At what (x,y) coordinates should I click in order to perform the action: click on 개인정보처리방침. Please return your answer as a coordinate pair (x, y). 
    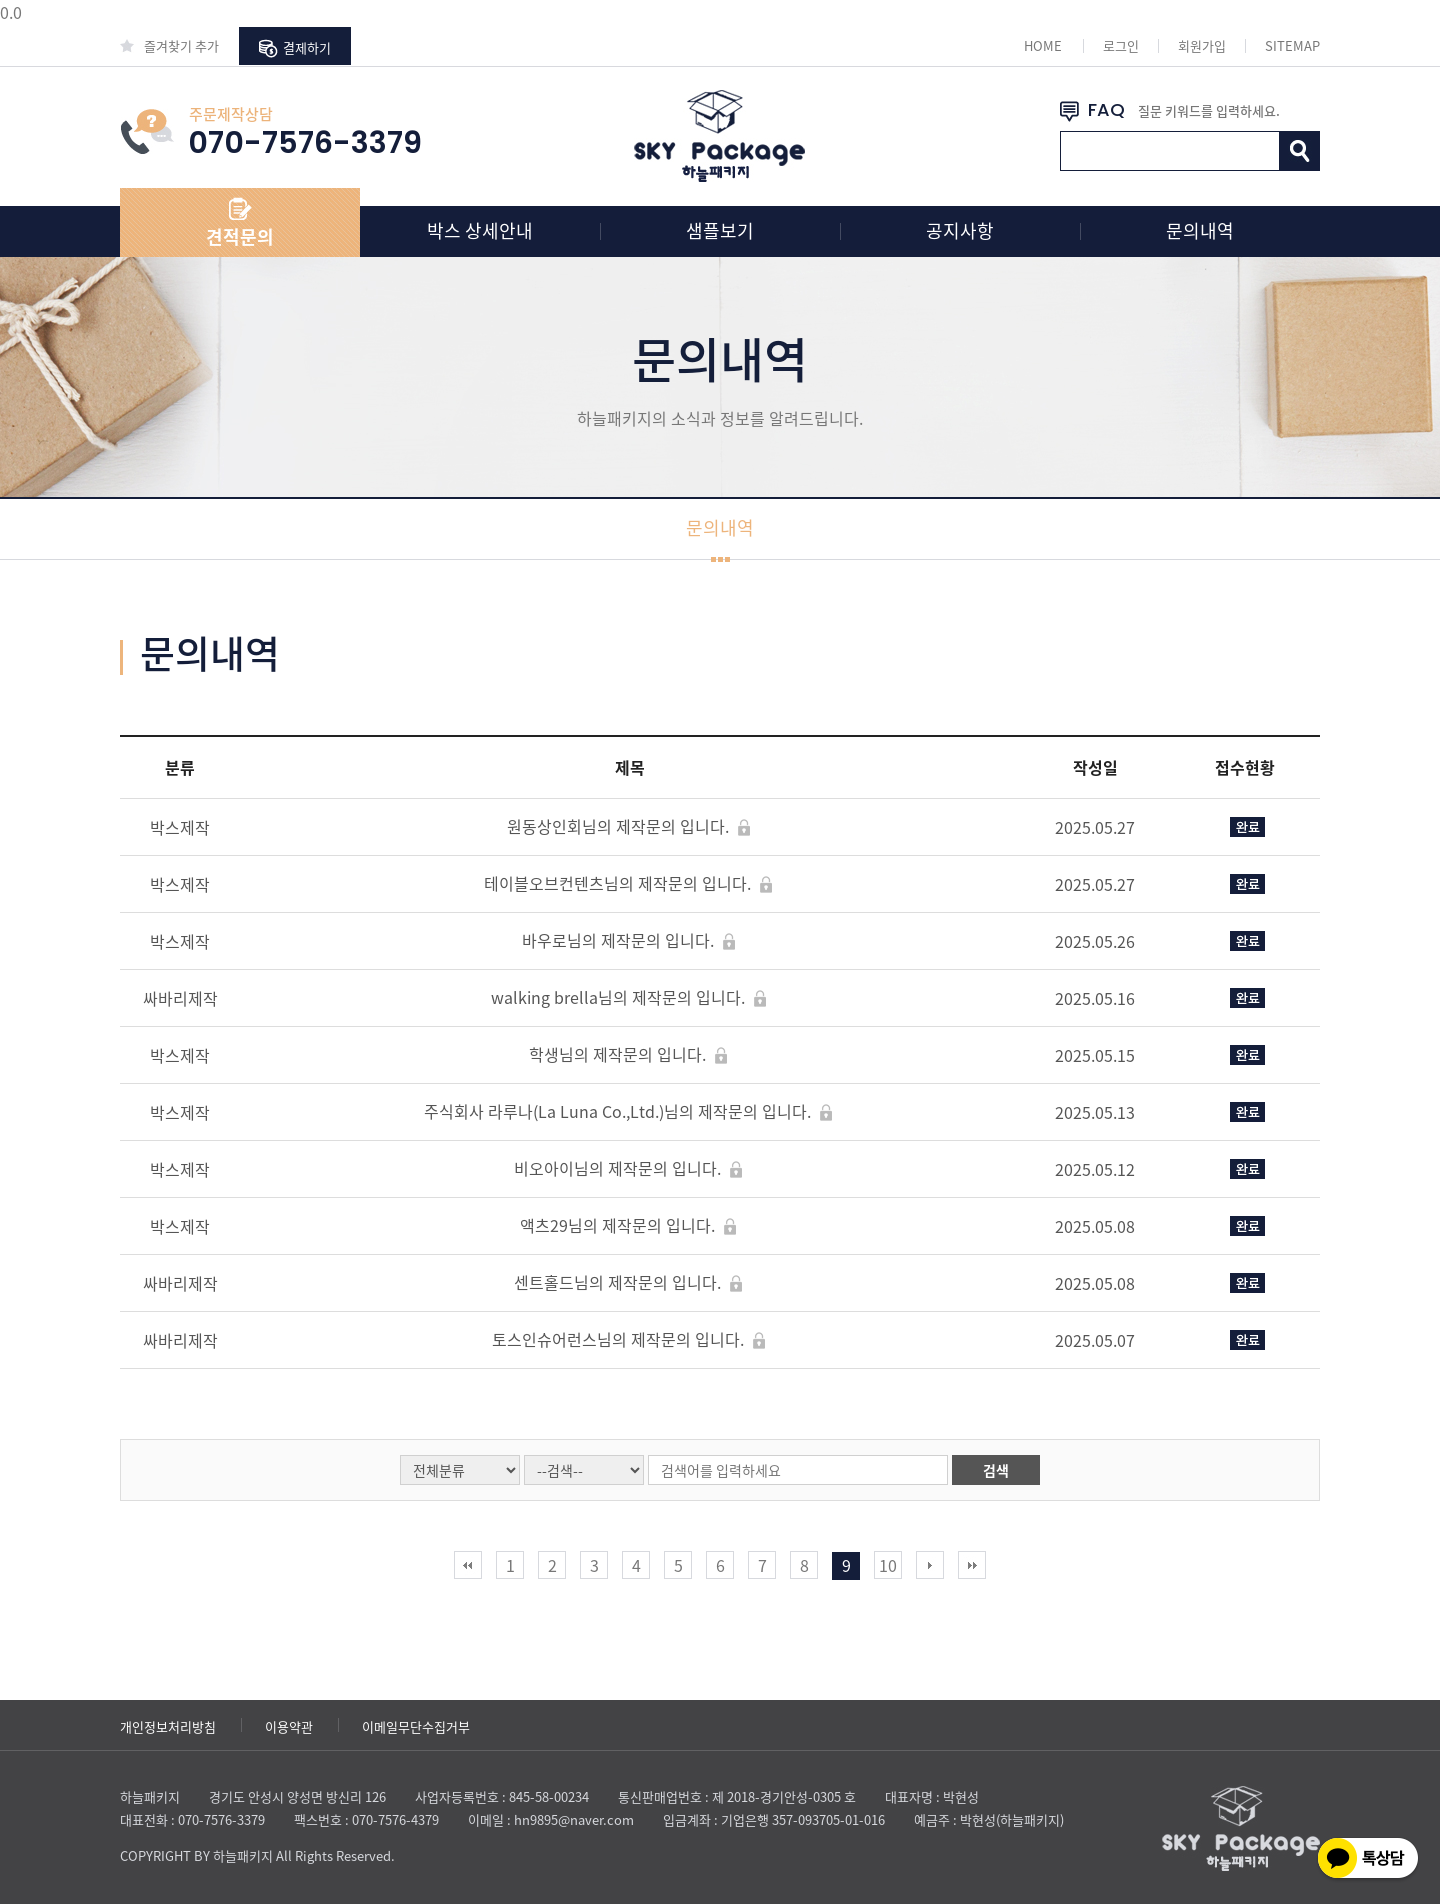
    Looking at the image, I should click on (168, 1726).